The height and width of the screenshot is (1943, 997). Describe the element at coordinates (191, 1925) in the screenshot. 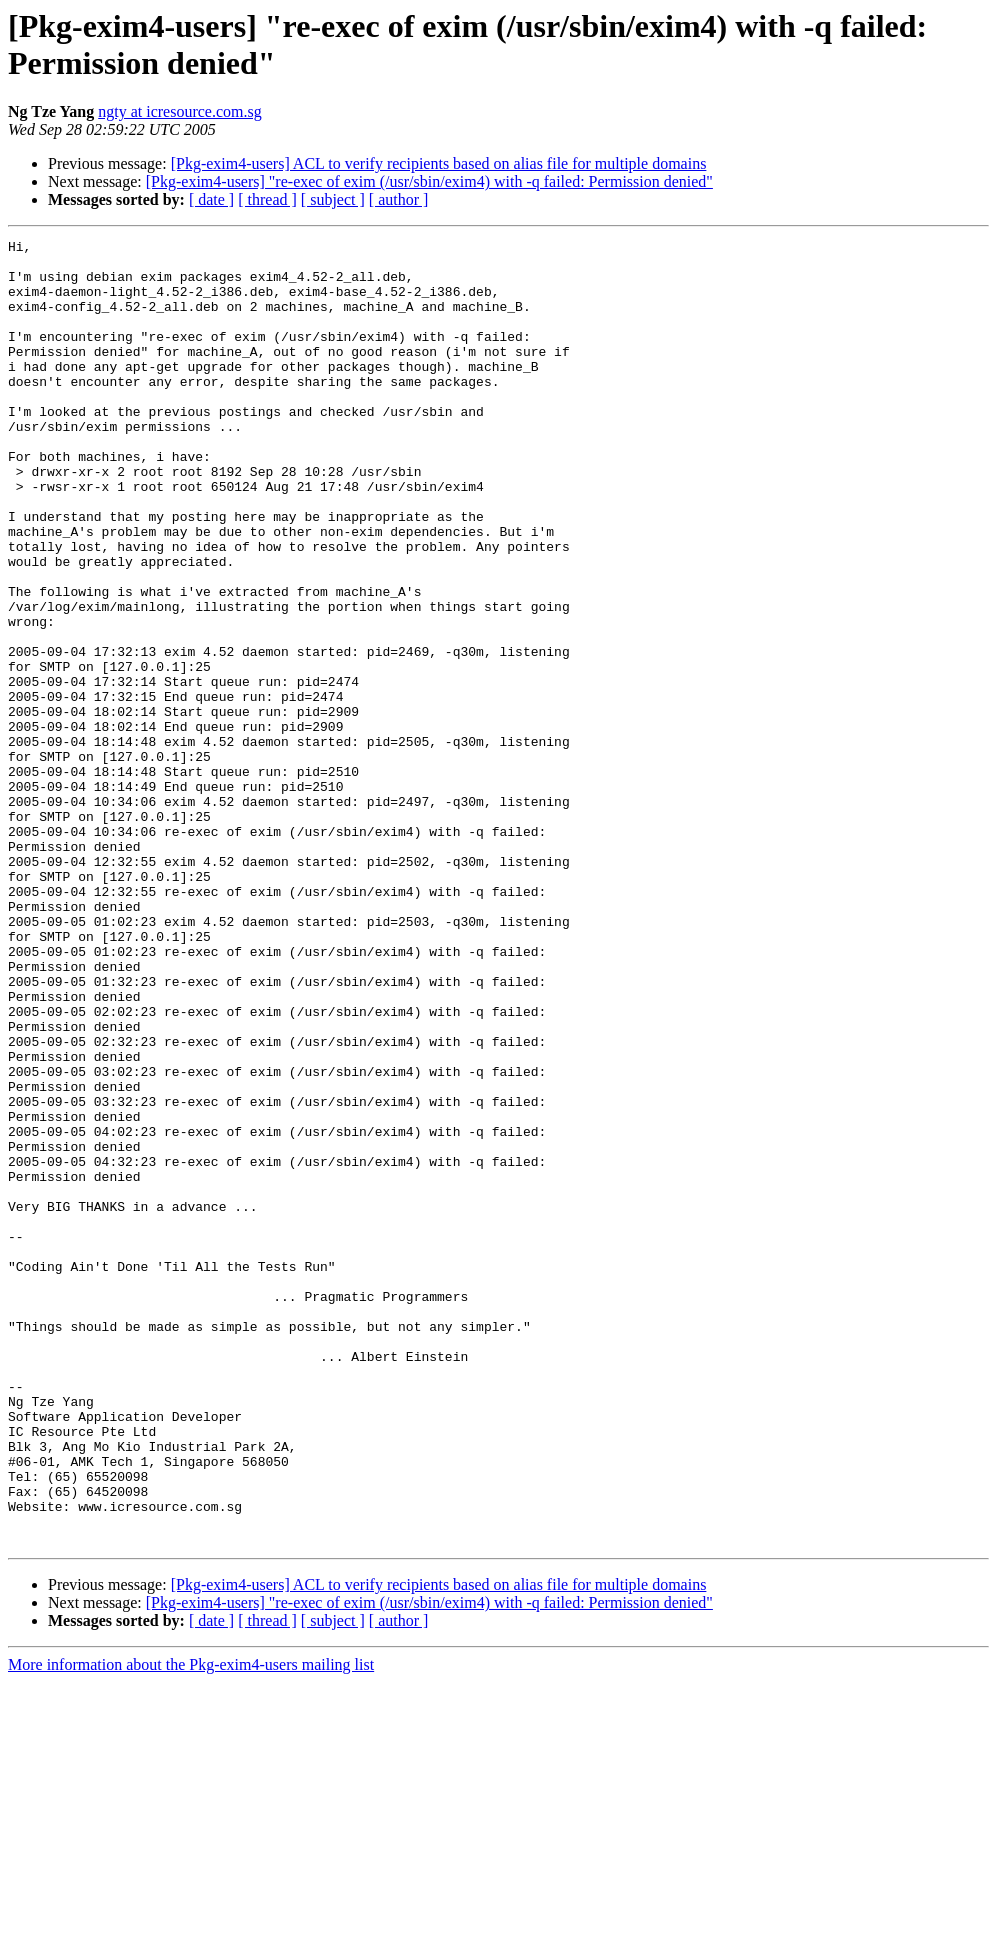

I see `More information about the Pkg-exim4-users mailing list` at that location.